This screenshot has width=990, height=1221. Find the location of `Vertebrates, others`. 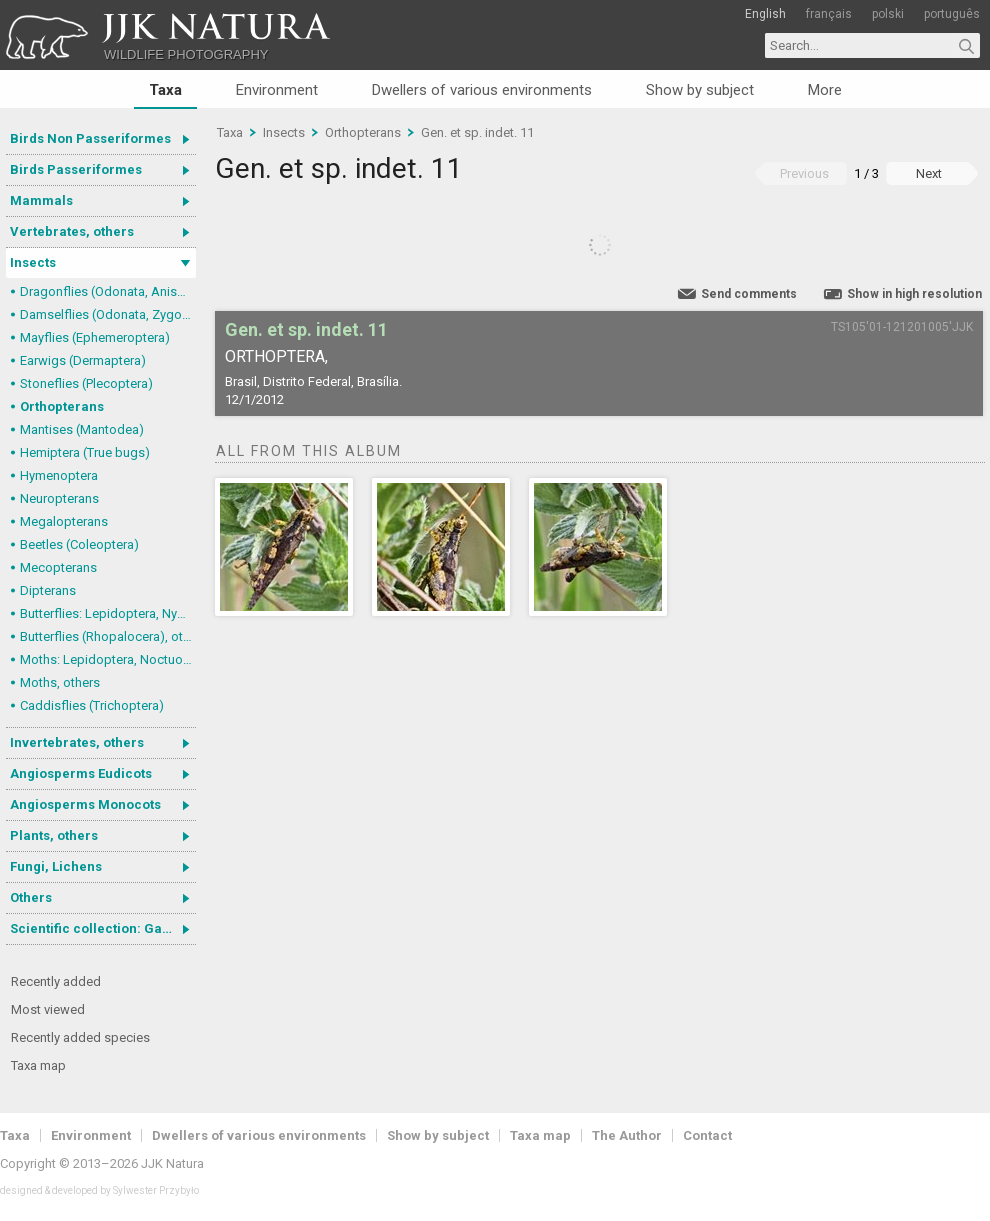

Vertebrates, others is located at coordinates (72, 231).